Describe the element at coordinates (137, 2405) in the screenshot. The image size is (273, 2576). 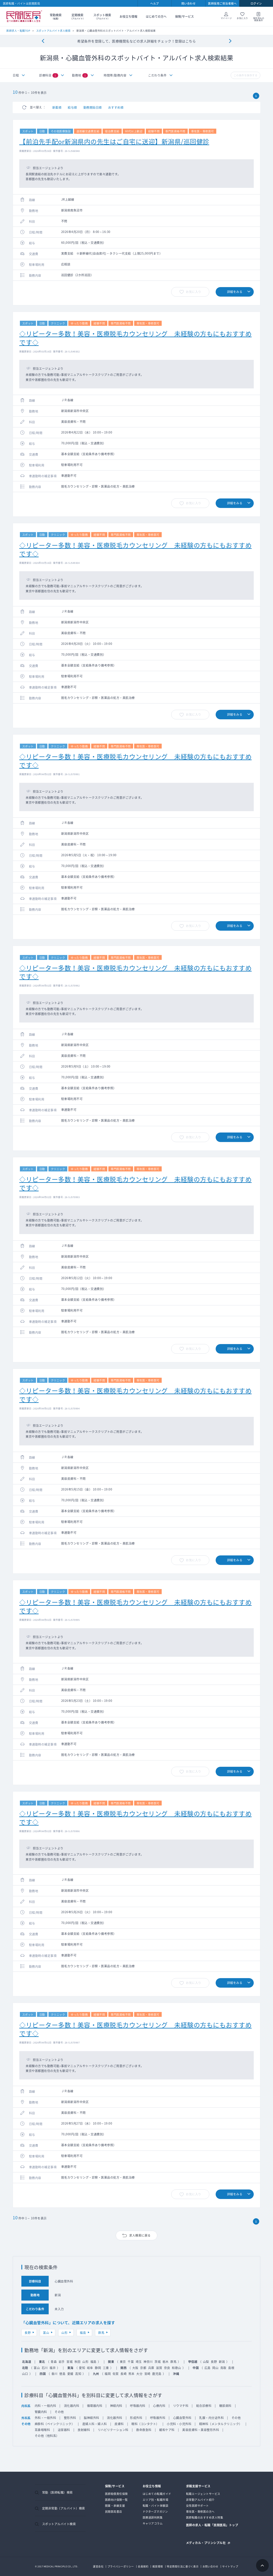
I see `呼吸器内科` at that location.